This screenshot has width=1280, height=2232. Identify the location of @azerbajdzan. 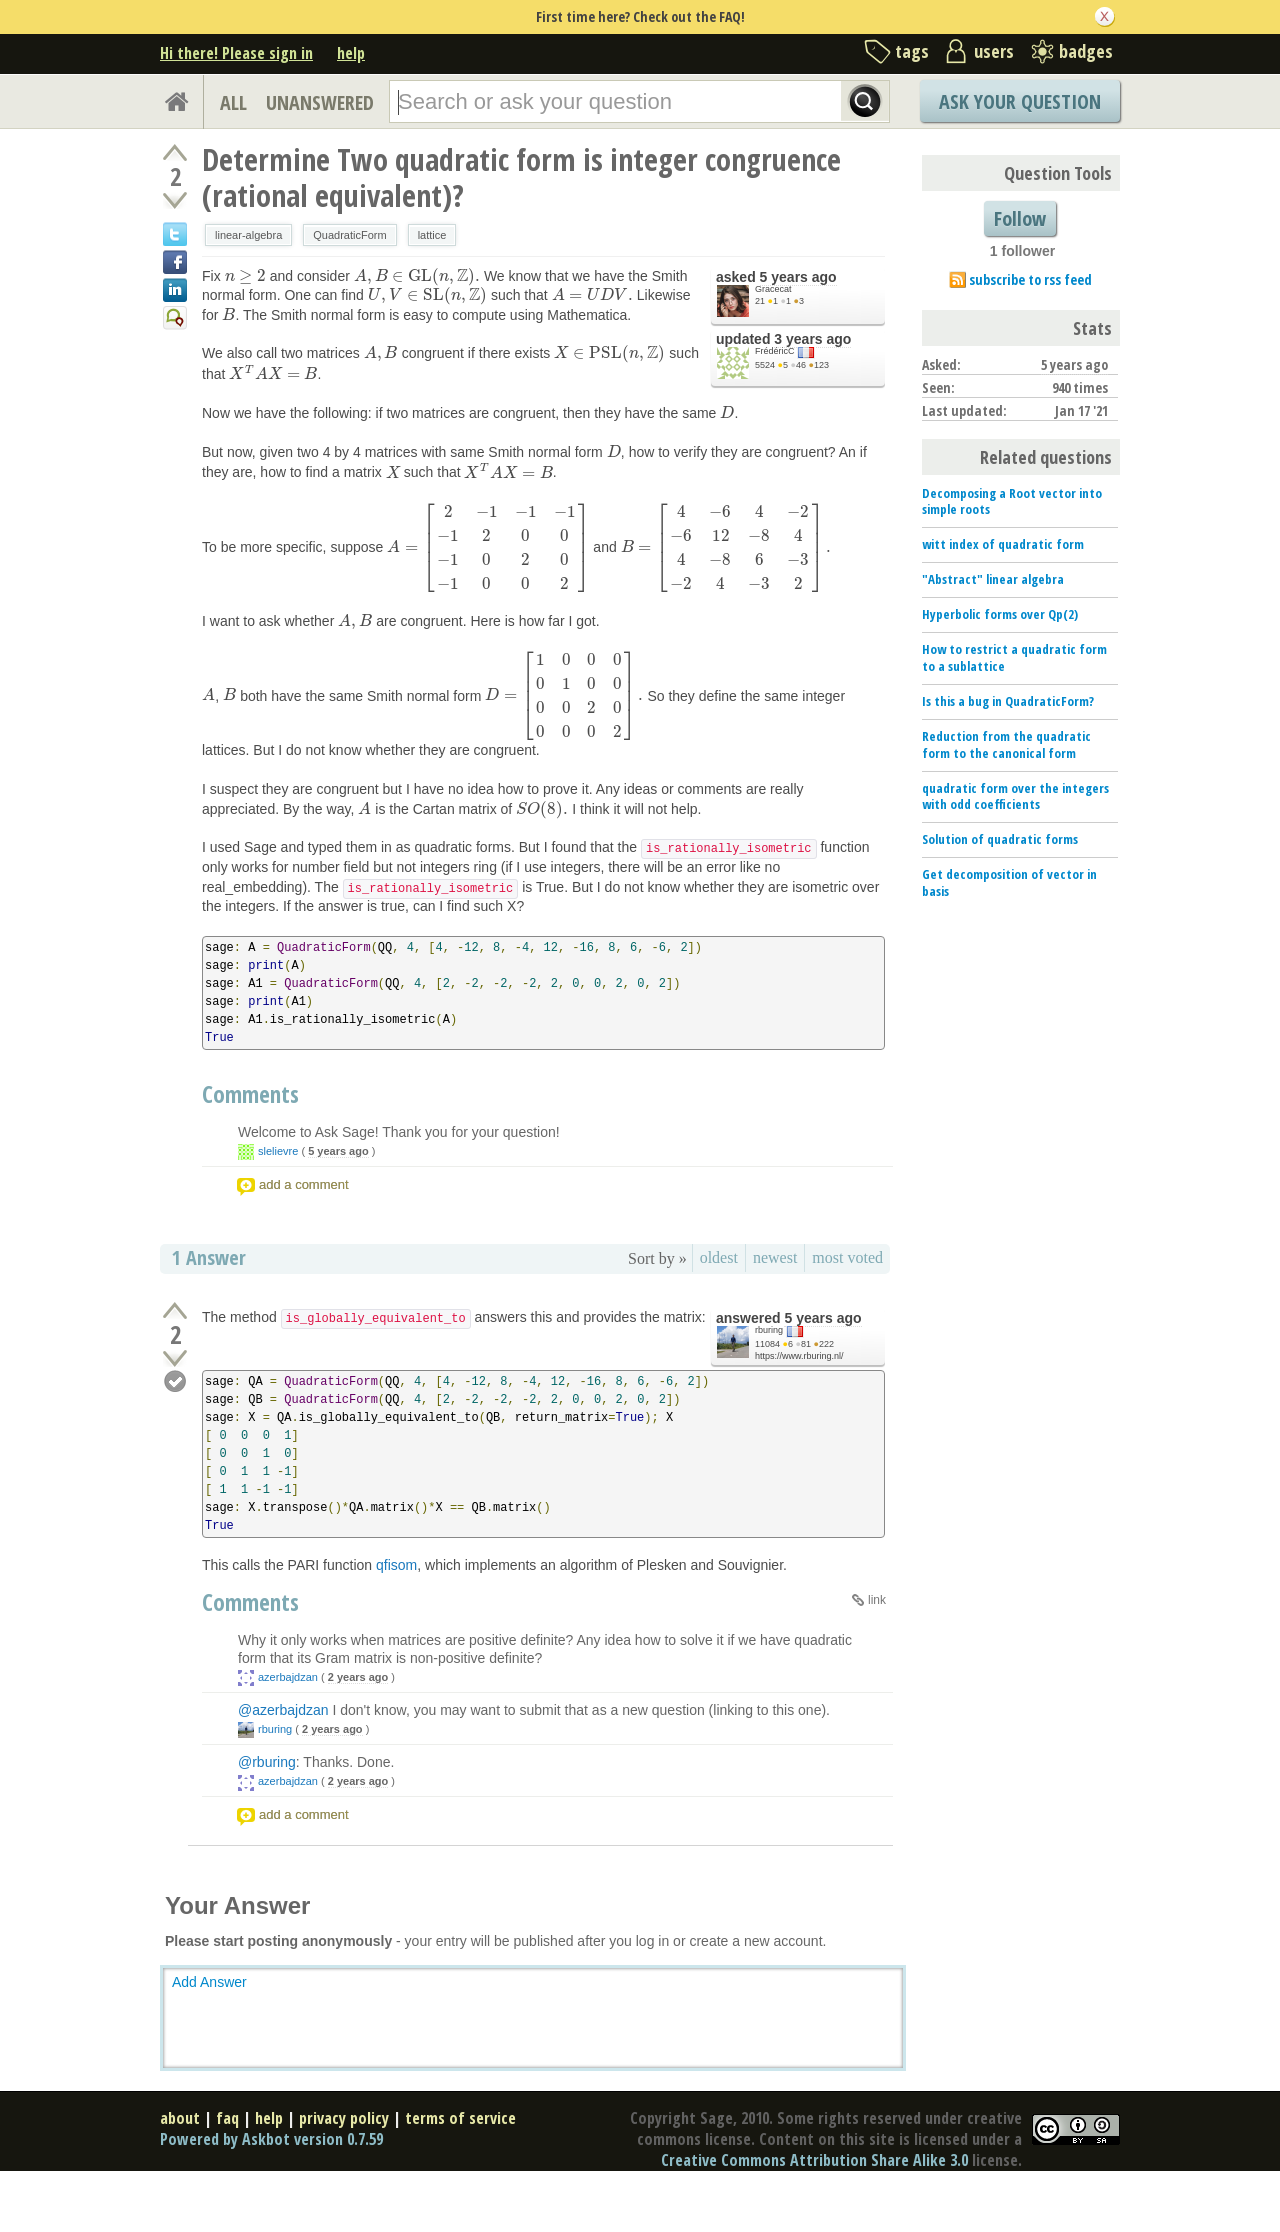
(283, 1710).